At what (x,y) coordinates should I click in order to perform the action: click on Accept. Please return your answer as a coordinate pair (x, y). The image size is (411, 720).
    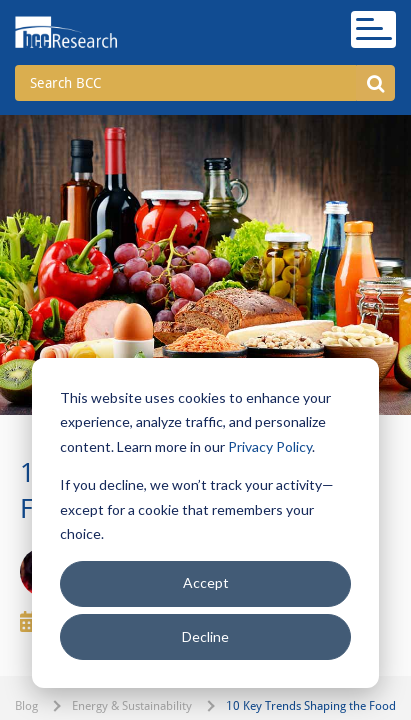
    Looking at the image, I should click on (206, 582).